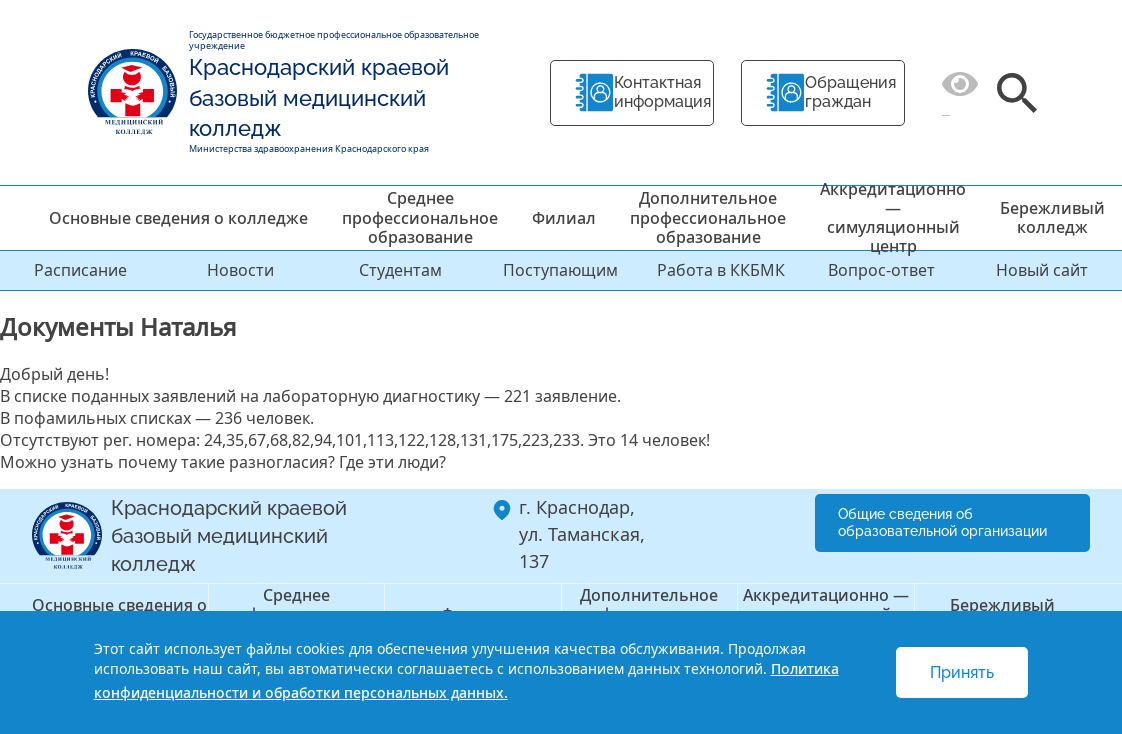 This screenshot has width=1122, height=734. I want to click on Студентам, so click(400, 270).